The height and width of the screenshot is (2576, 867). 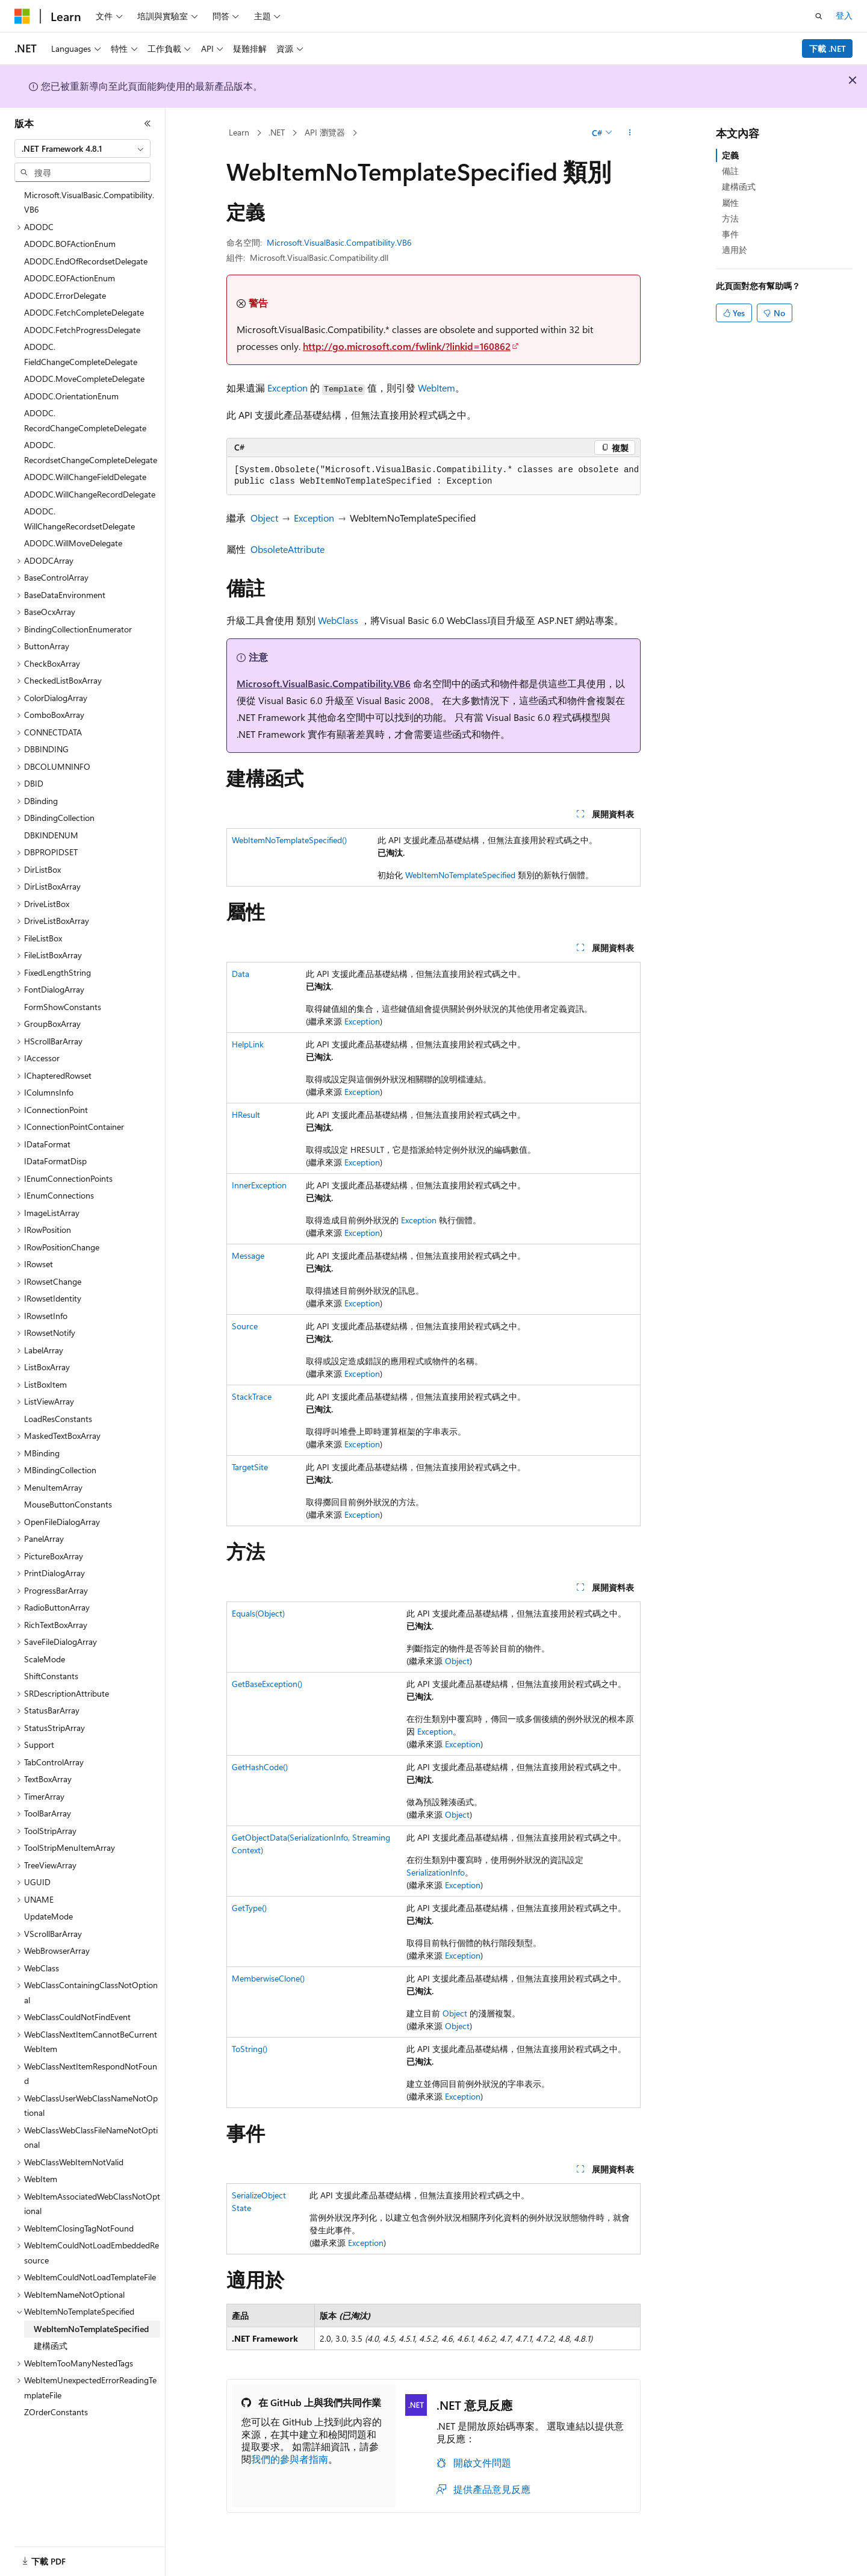 What do you see at coordinates (277, 132) in the screenshot?
I see `.NET` at bounding box center [277, 132].